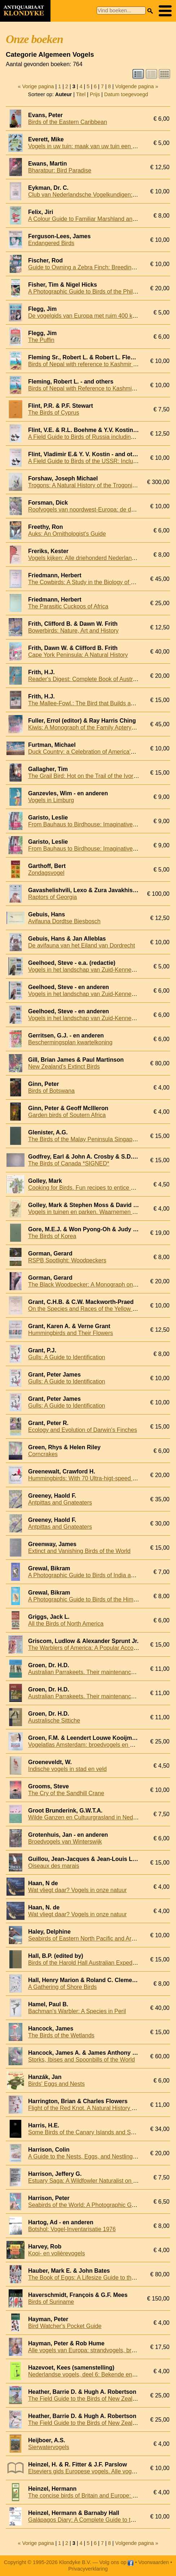 Image resolution: width=176 pixels, height=2576 pixels. I want to click on Extinct and Vanishing Birds of the World, so click(79, 1551).